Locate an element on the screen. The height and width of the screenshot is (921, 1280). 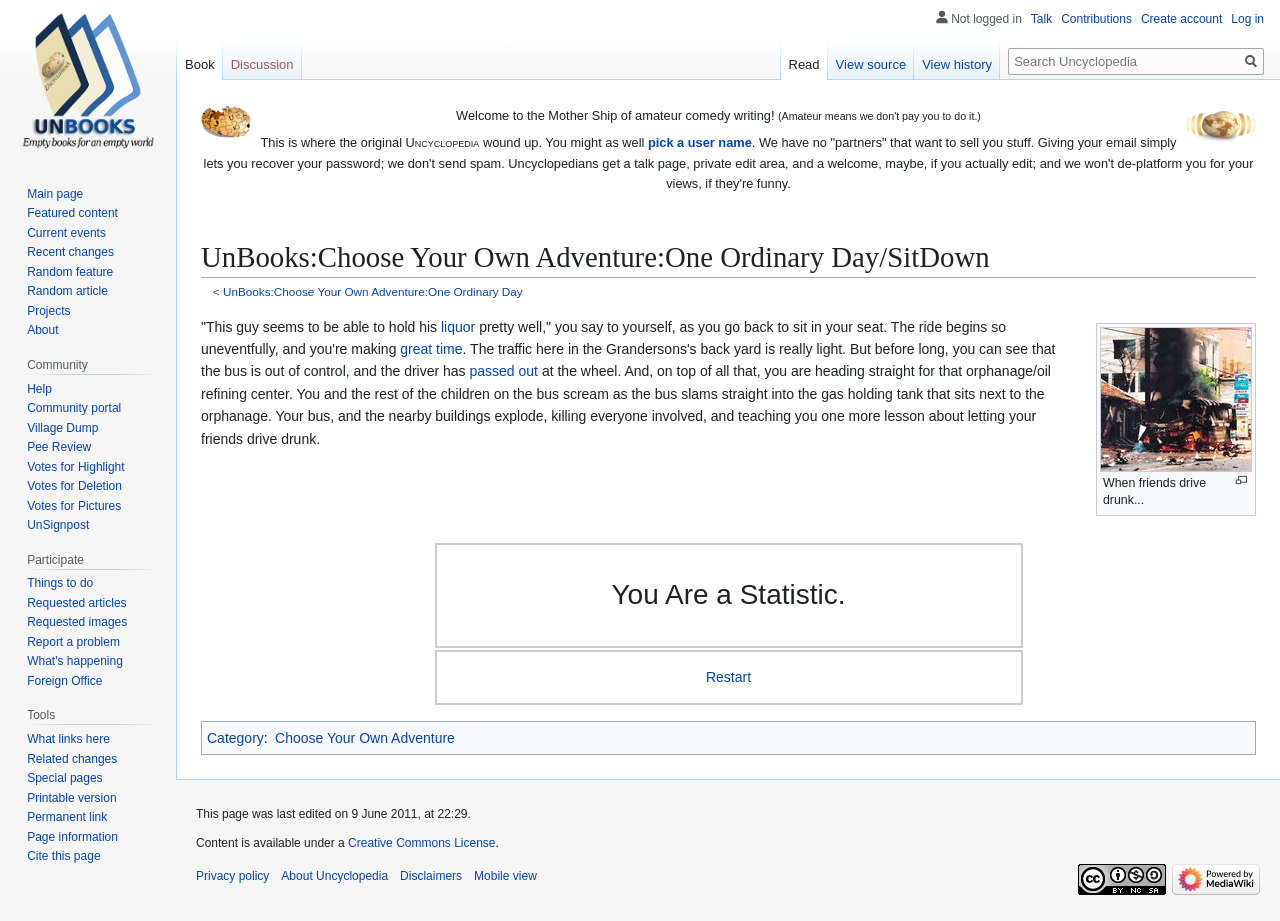
Related changes is located at coordinates (72, 759).